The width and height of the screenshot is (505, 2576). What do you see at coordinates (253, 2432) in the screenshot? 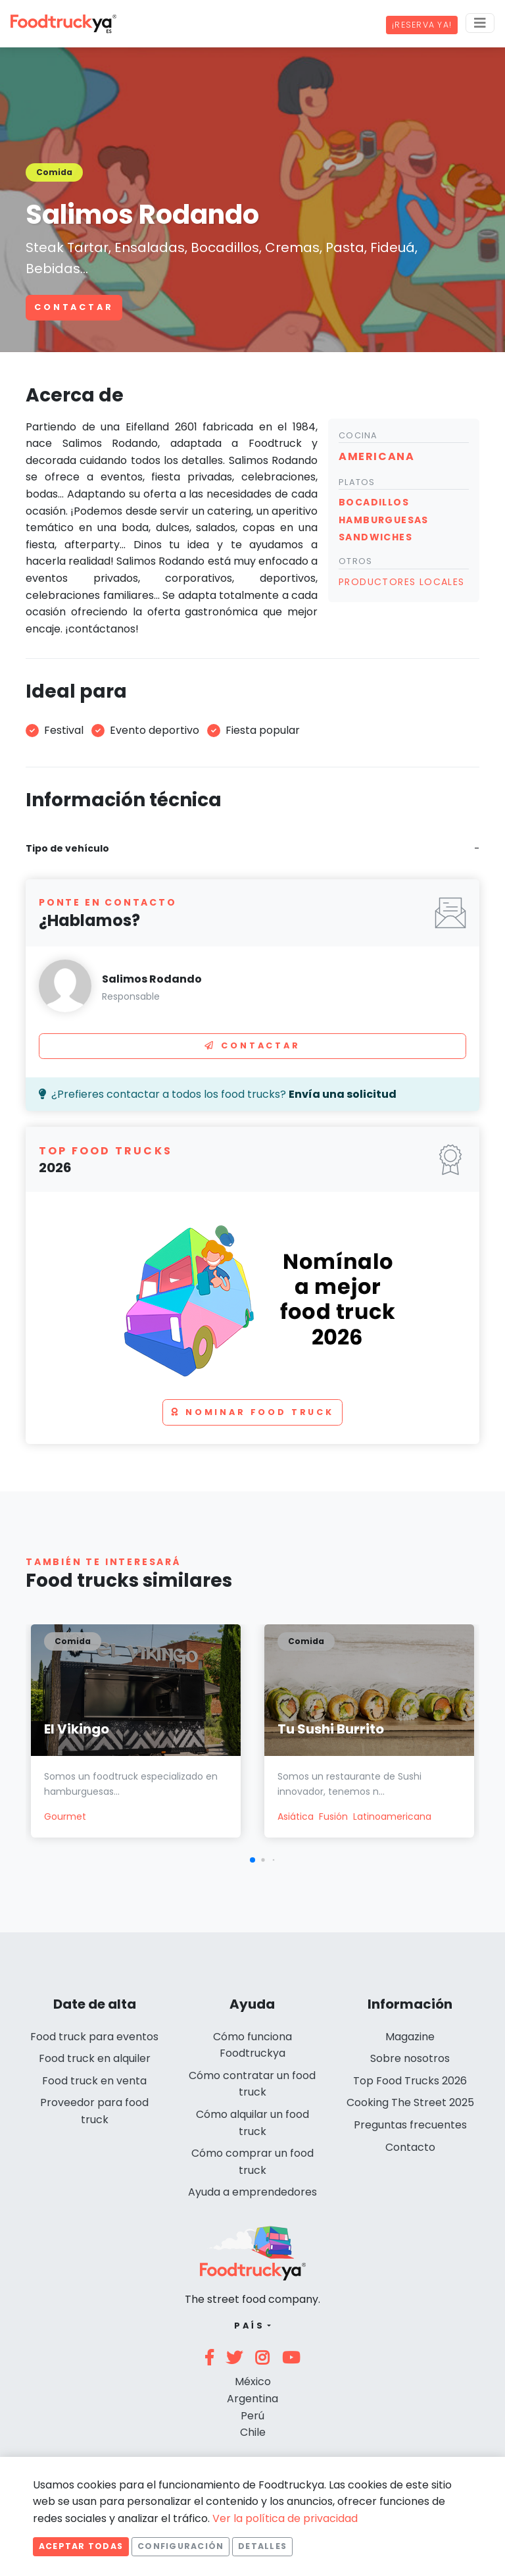
I see `Chile` at bounding box center [253, 2432].